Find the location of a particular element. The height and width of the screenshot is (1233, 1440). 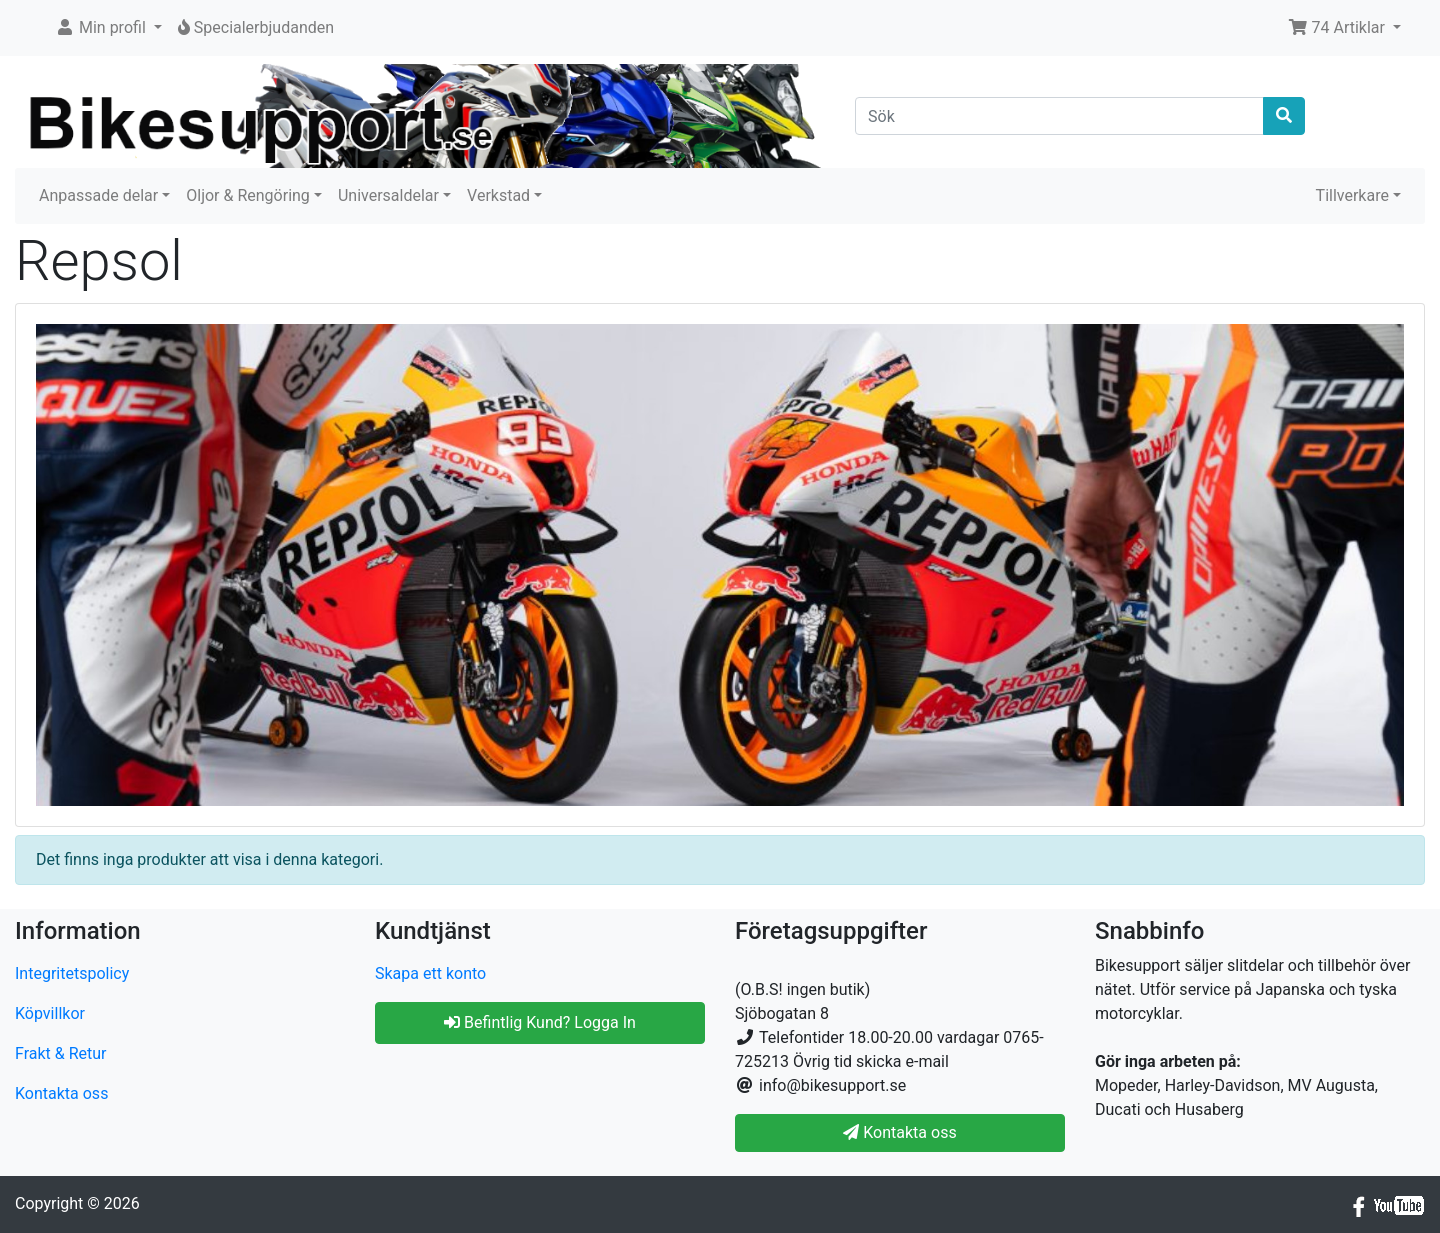

[button] is located at coordinates (108, 28).